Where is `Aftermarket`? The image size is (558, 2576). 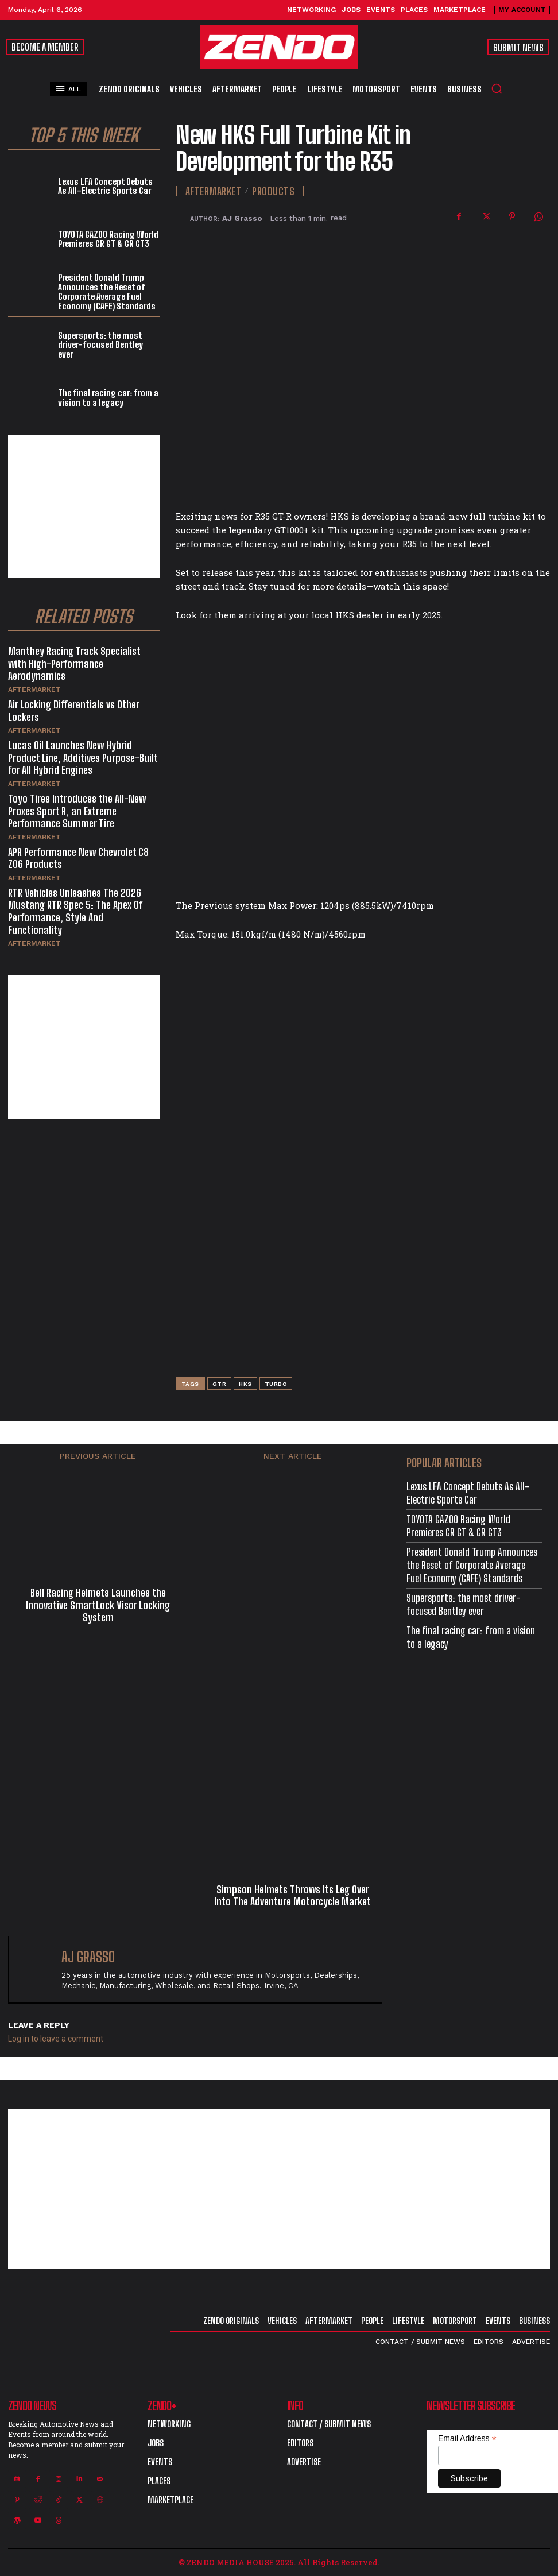 Aftermarket is located at coordinates (34, 689).